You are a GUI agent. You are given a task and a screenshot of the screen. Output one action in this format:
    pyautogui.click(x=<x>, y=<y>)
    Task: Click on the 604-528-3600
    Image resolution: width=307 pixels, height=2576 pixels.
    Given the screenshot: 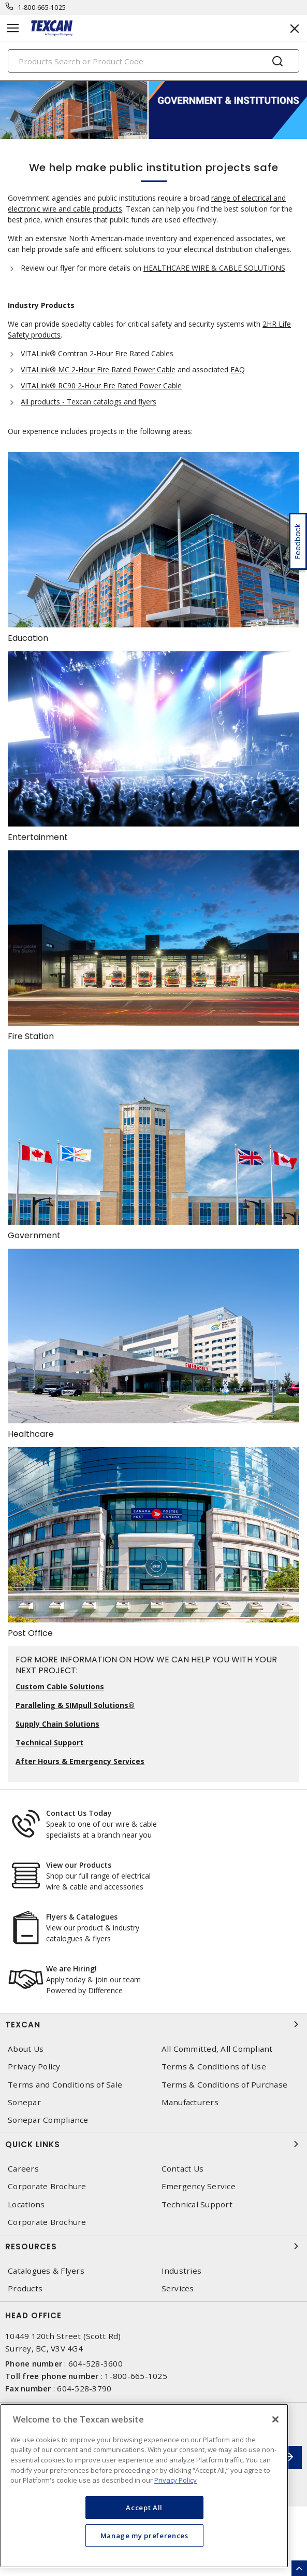 What is the action you would take?
    pyautogui.click(x=95, y=2363)
    